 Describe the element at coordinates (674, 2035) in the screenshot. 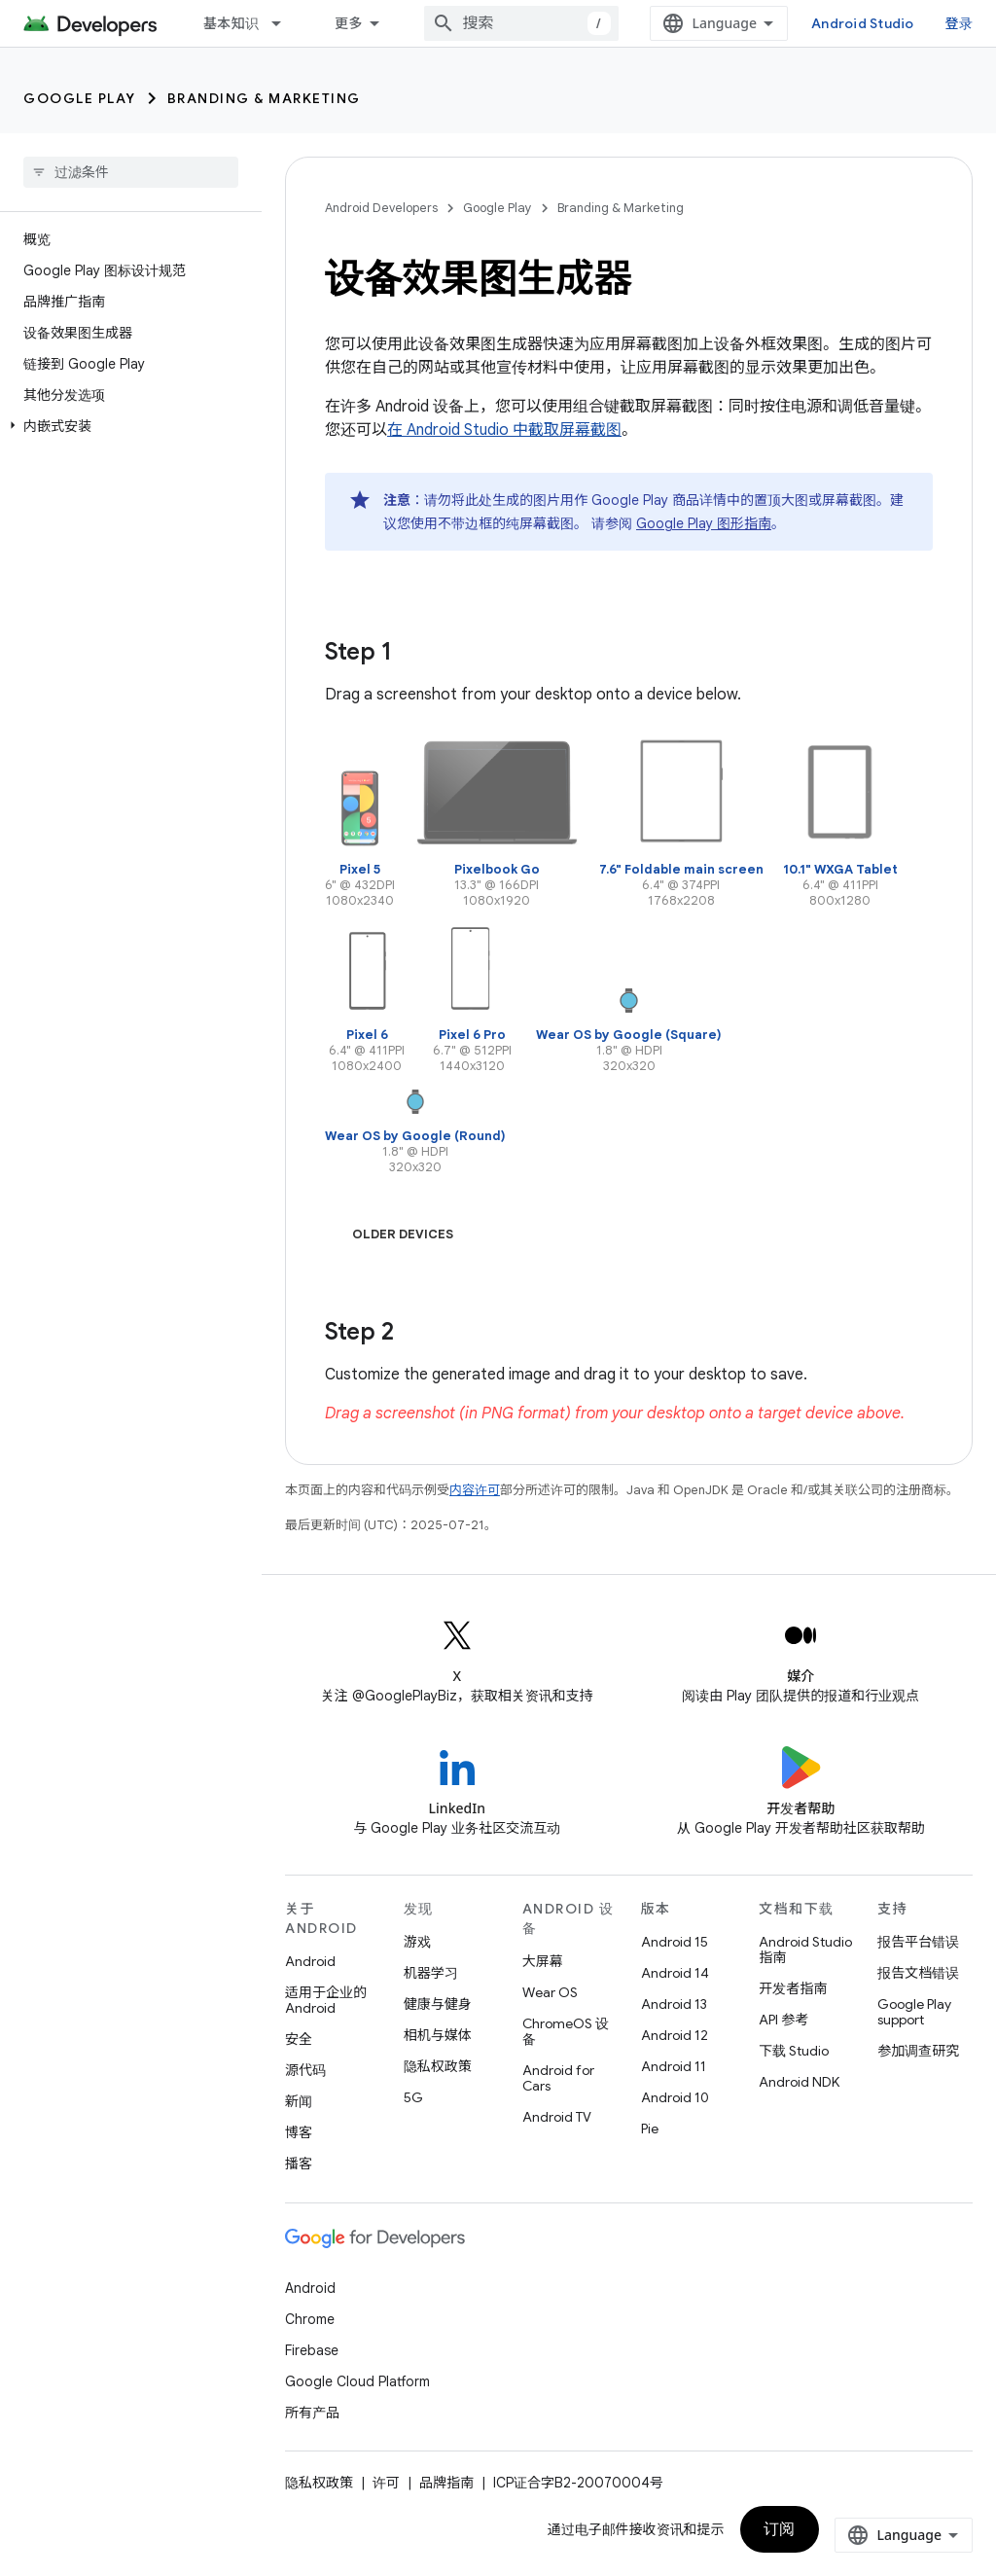

I see `Android 12` at that location.